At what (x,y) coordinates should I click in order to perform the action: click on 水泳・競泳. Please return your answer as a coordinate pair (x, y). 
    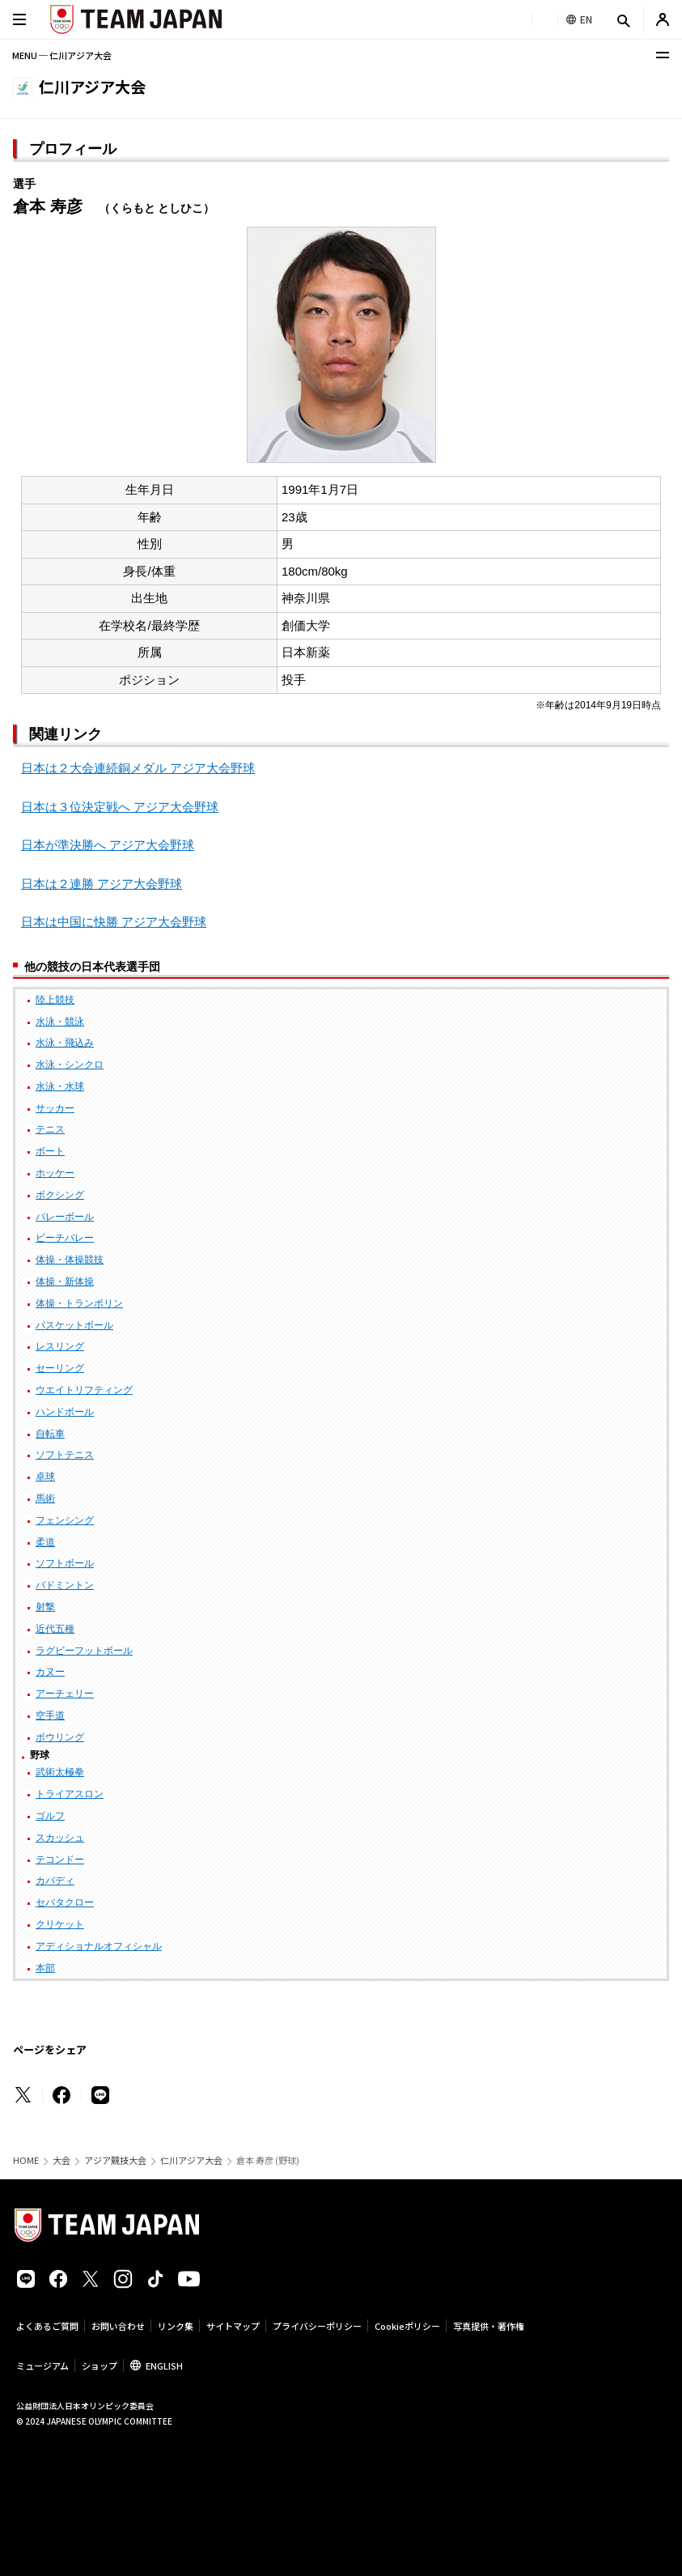
    Looking at the image, I should click on (60, 1021).